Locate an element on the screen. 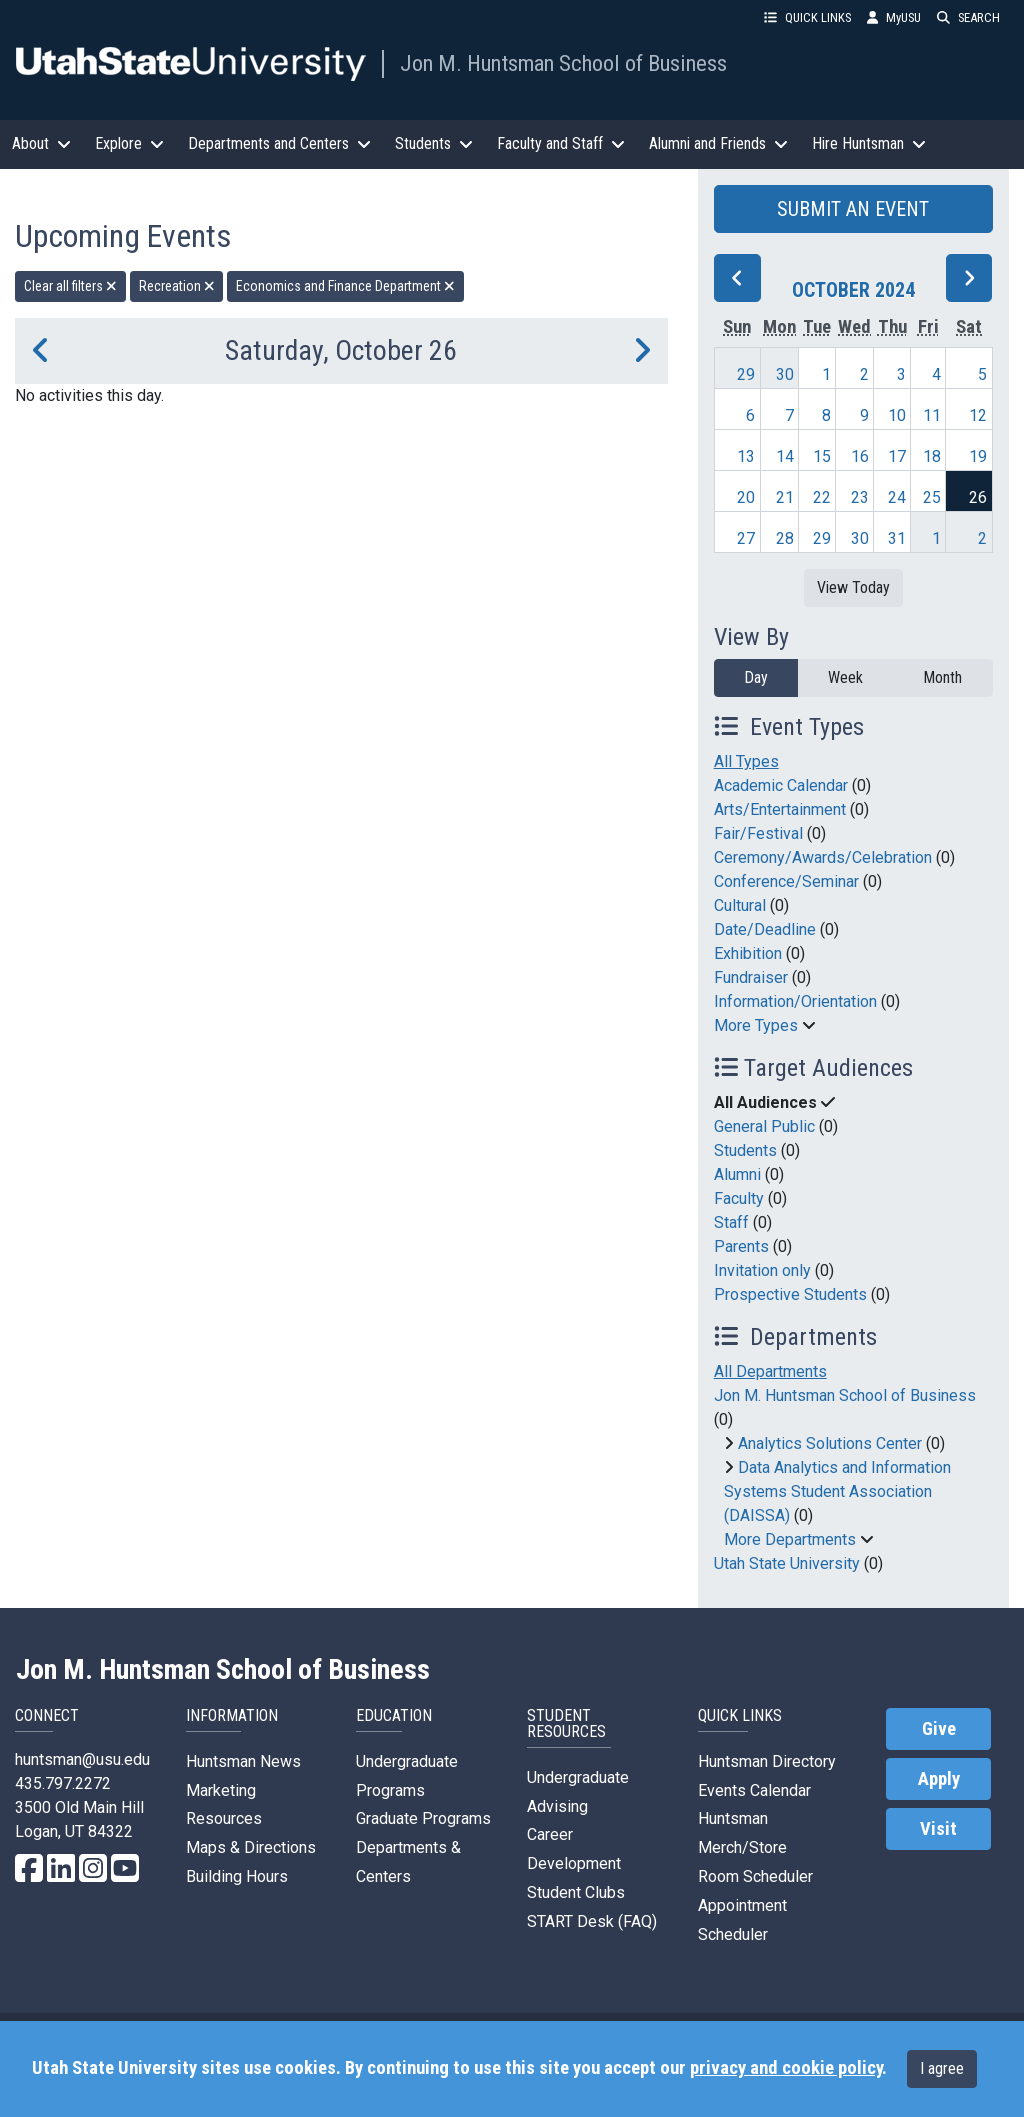  18 is located at coordinates (932, 456).